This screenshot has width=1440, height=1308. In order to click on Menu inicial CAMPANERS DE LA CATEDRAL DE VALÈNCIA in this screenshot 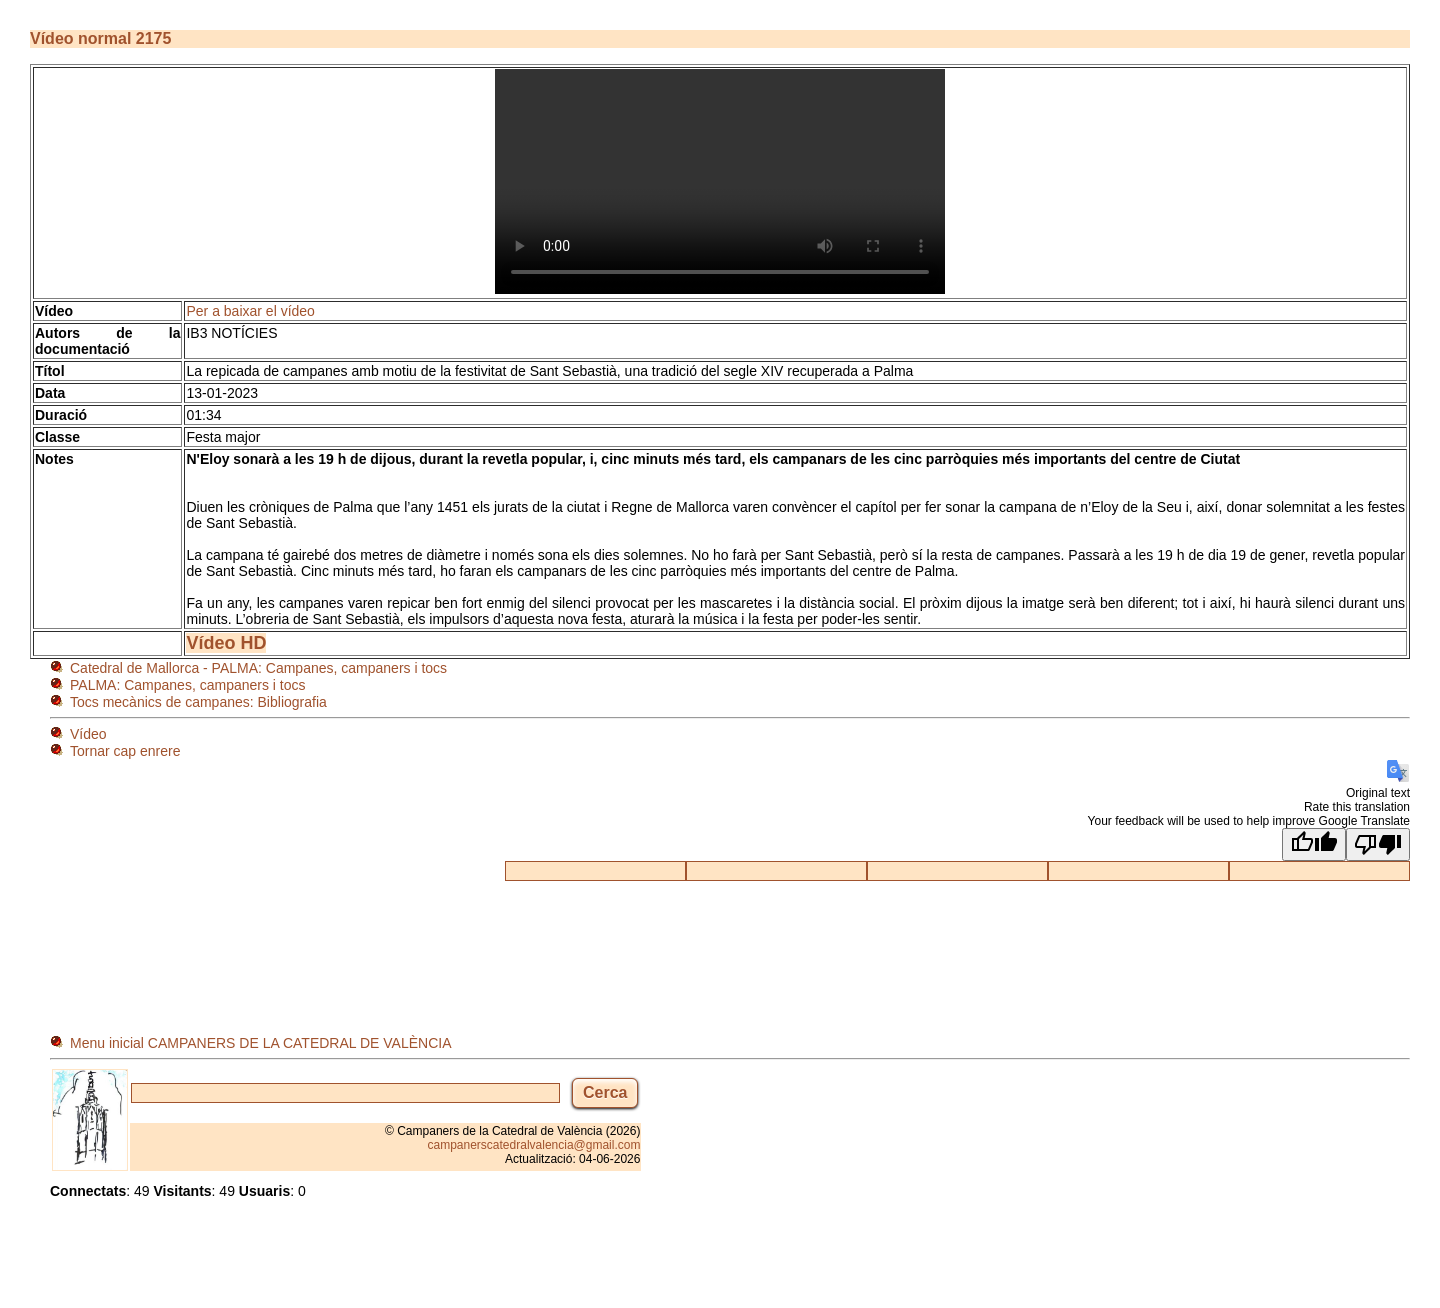, I will do `click(261, 1043)`.